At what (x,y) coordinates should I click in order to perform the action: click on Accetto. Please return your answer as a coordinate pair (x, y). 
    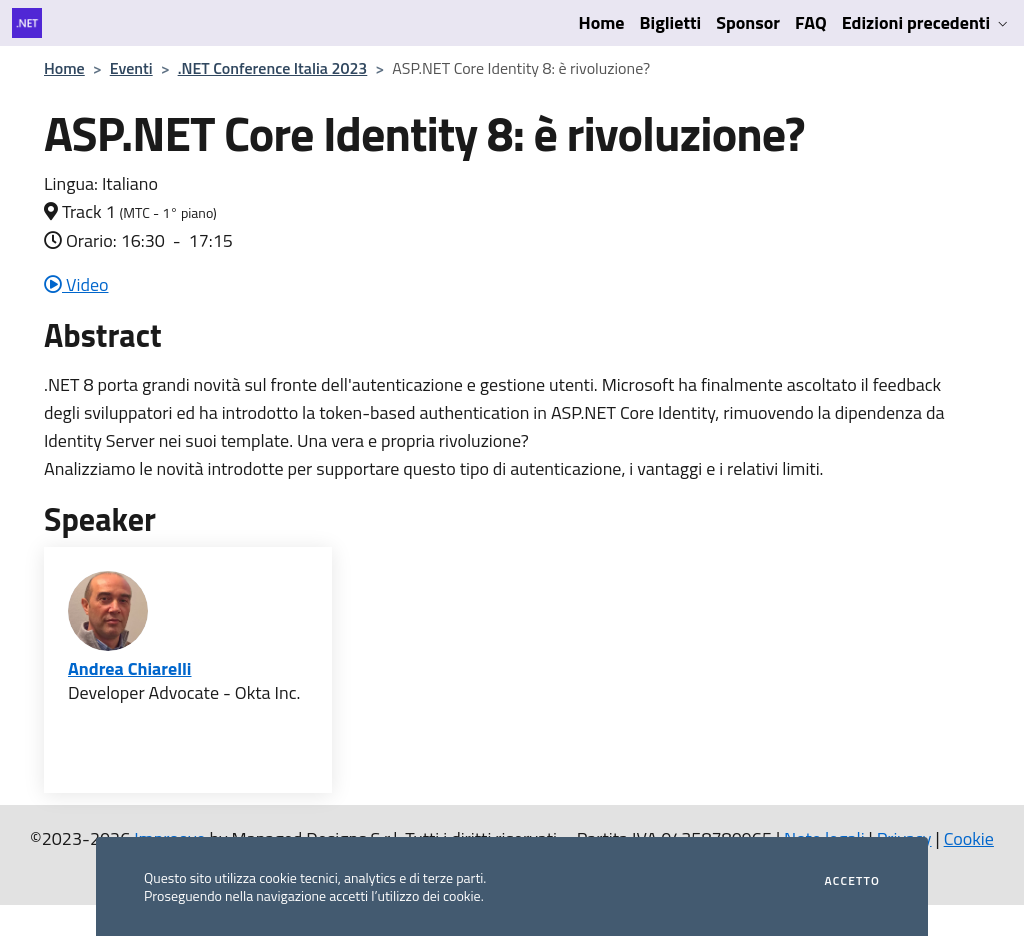
    Looking at the image, I should click on (852, 881).